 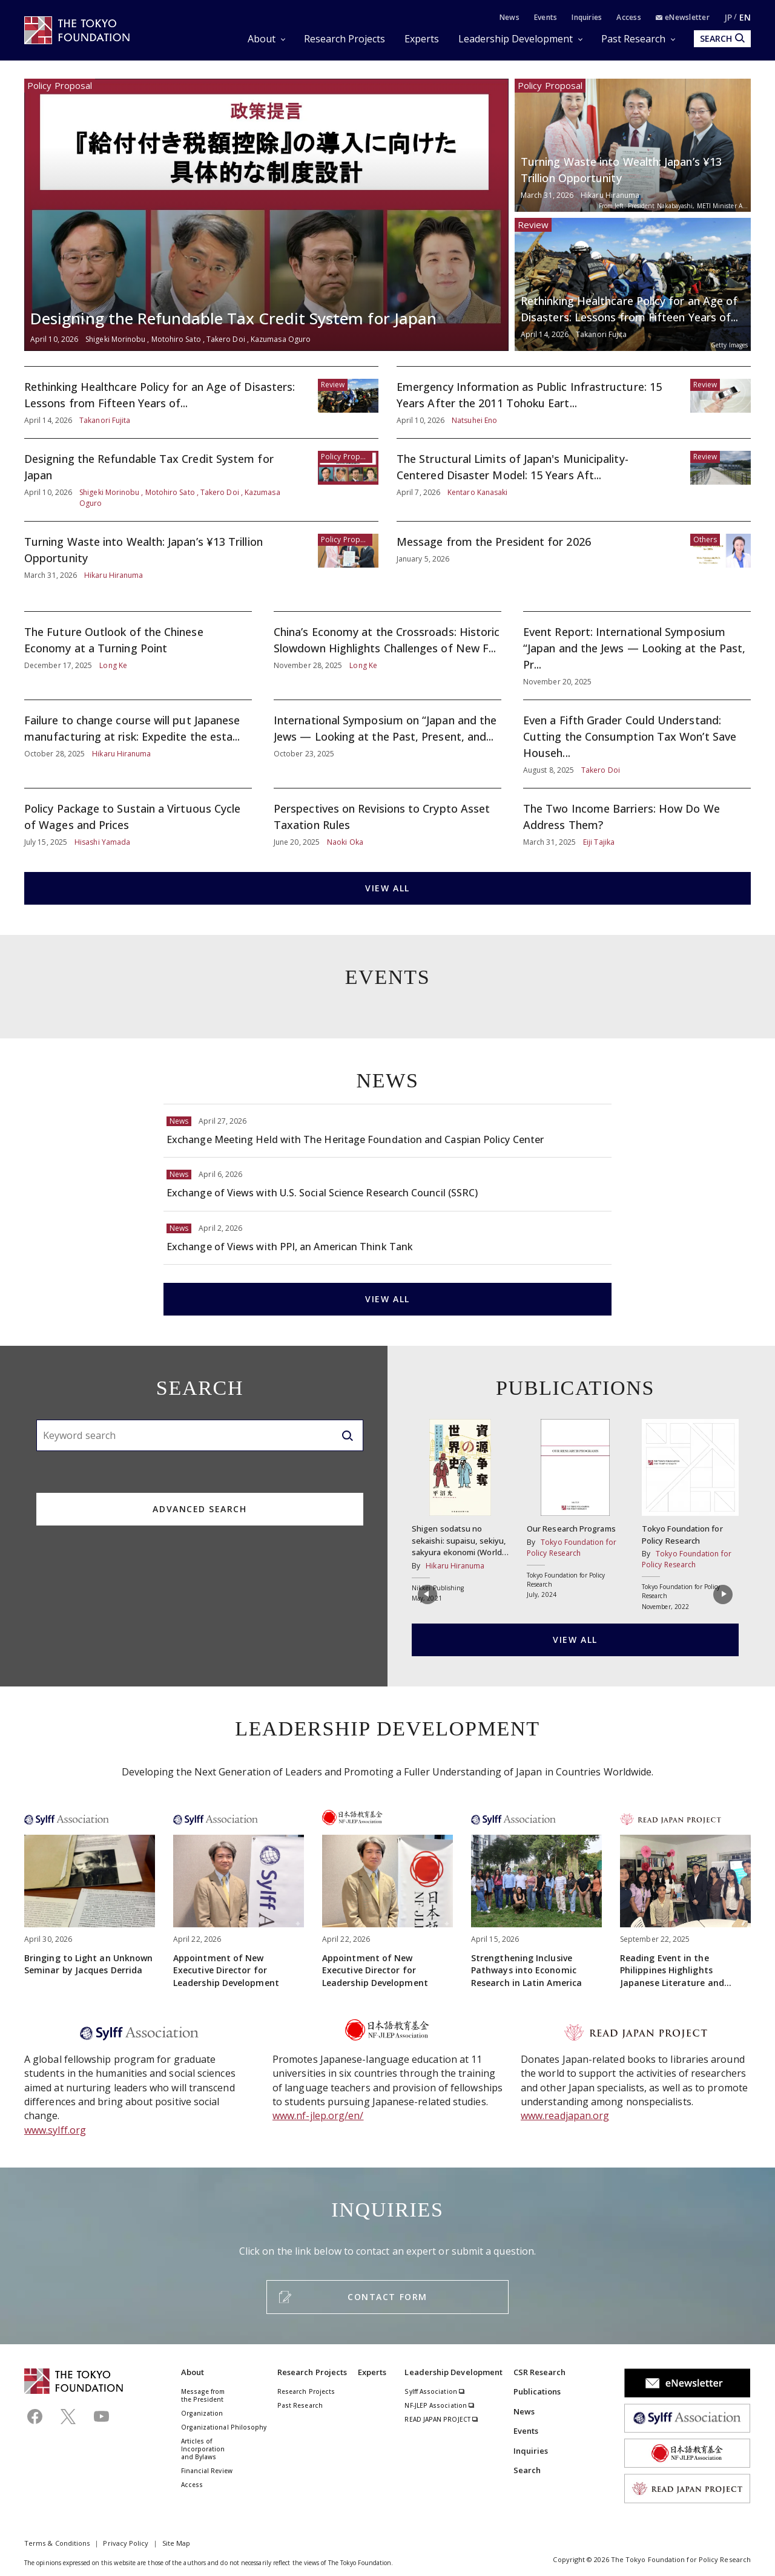 What do you see at coordinates (426, 1598) in the screenshot?
I see `[button]` at bounding box center [426, 1598].